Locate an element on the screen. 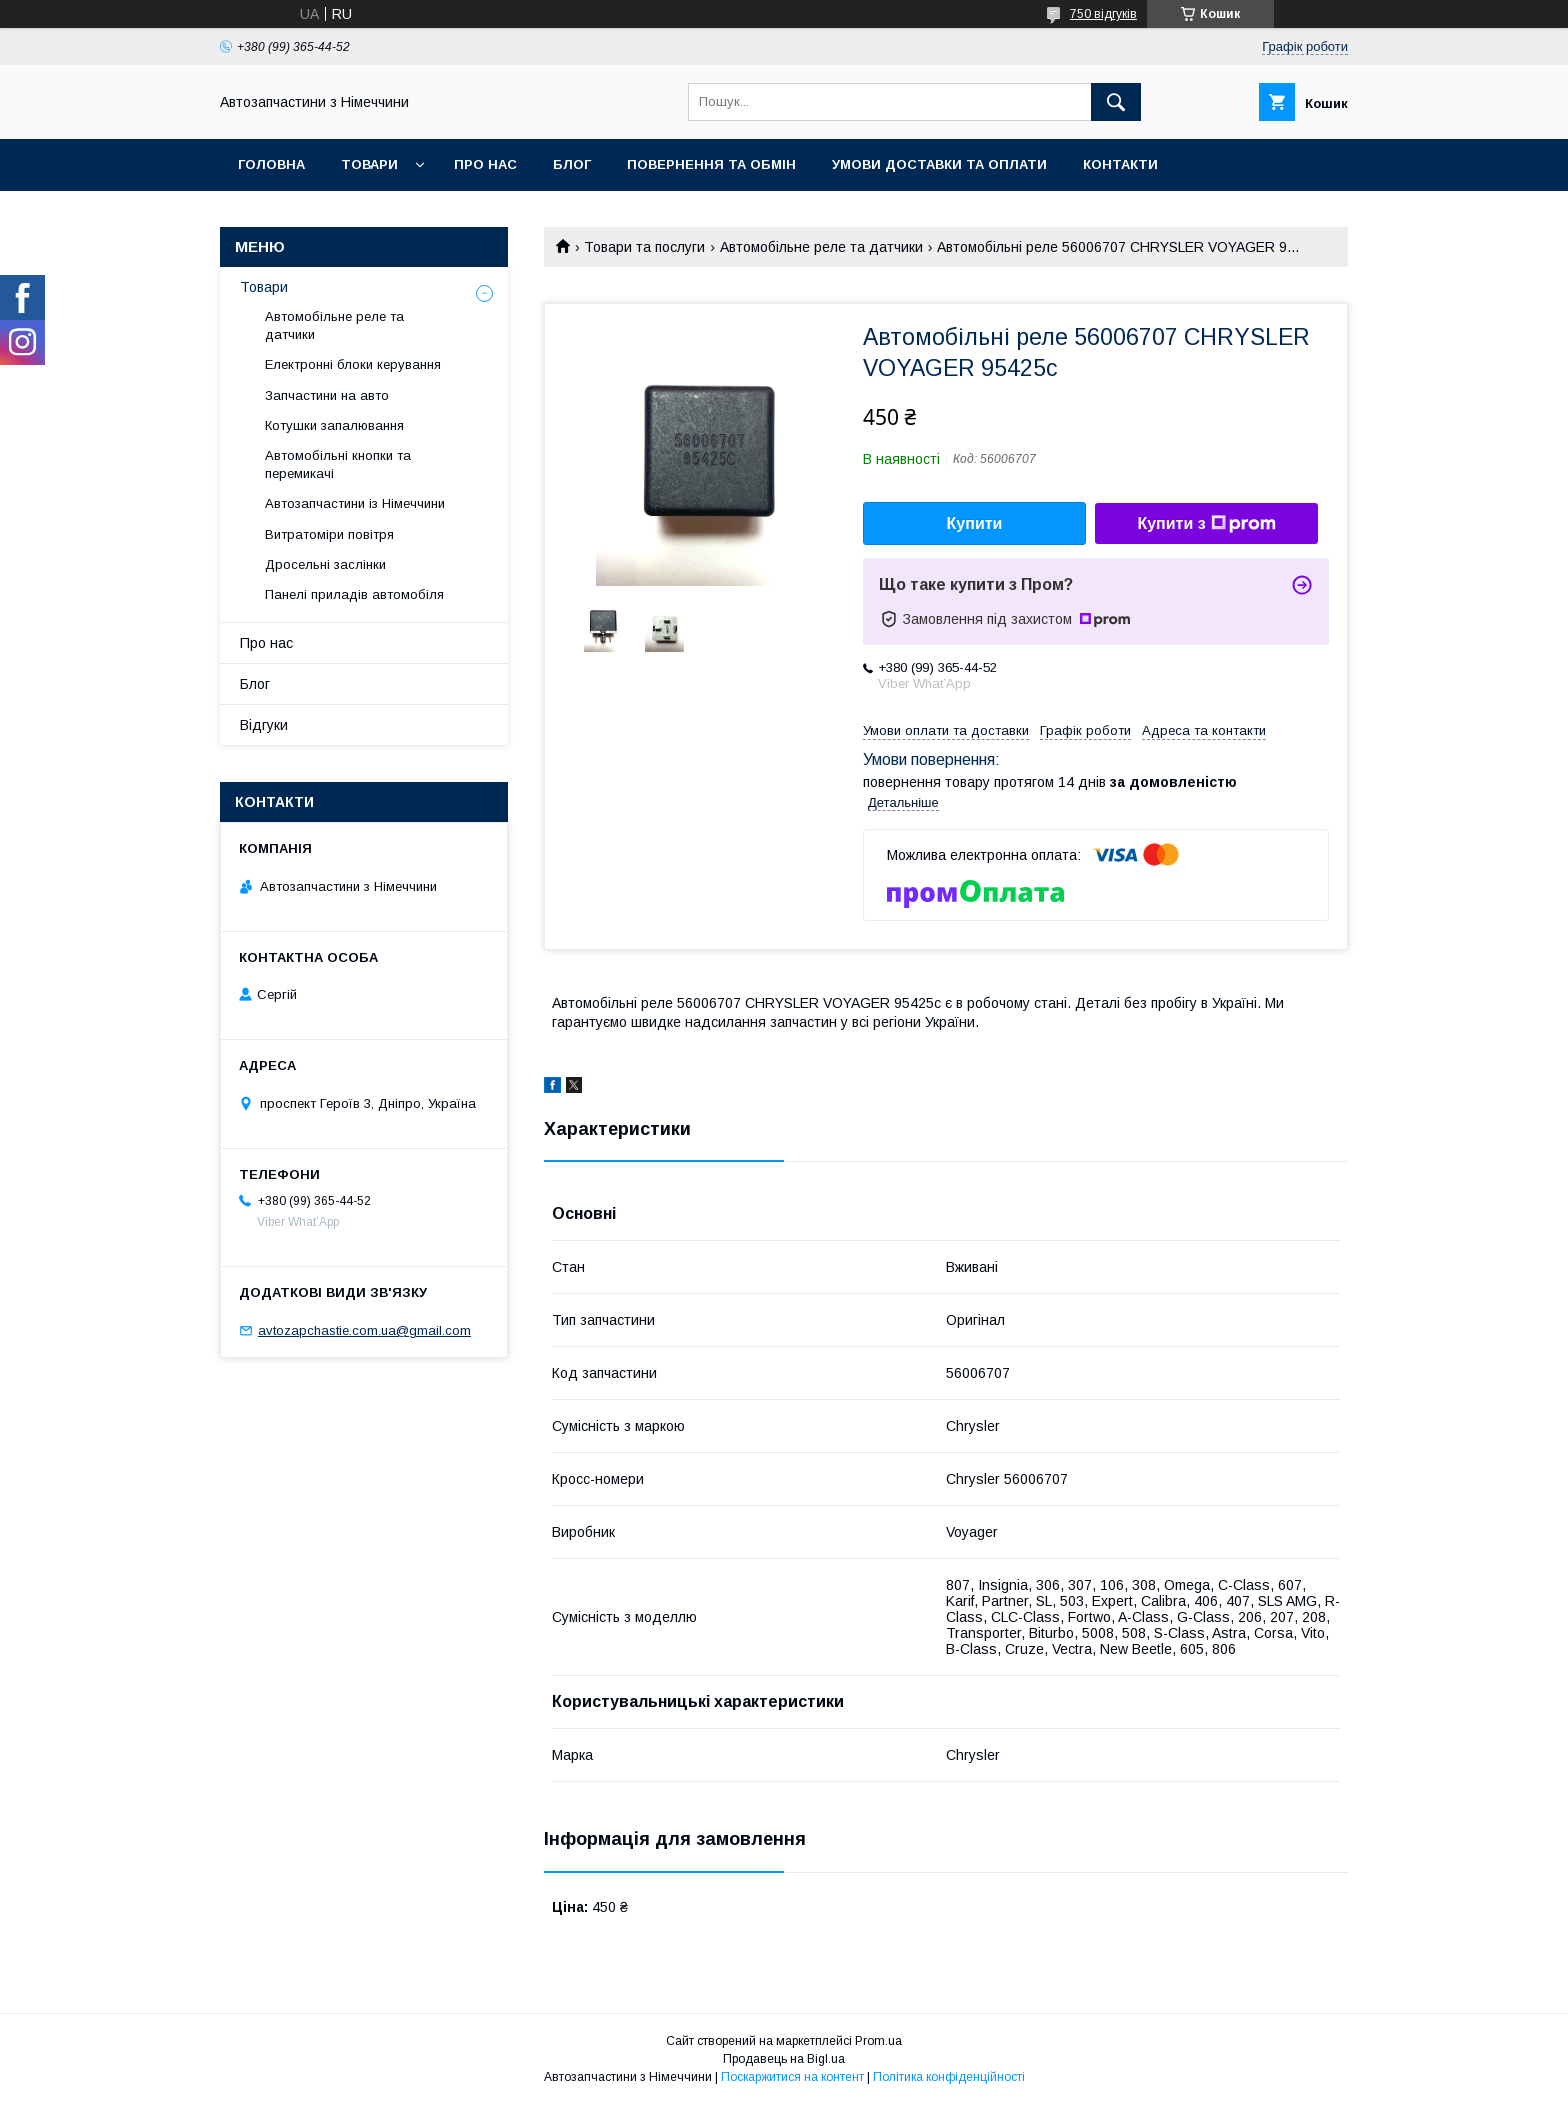 Image resolution: width=1568 pixels, height=2104 pixels. Умови доставки та оплати is located at coordinates (939, 164).